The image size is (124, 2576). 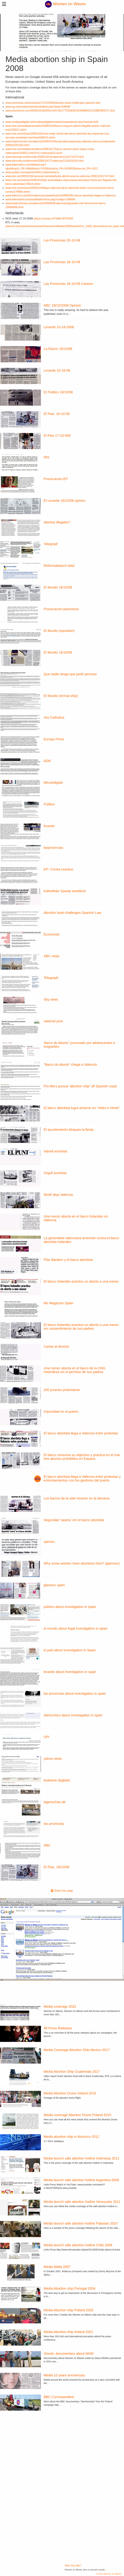 I want to click on www.telecinco.es/informativos/sociedad/noticia/49803/El+barco+abortista+llega+a+Valencia, so click(x=60, y=195).